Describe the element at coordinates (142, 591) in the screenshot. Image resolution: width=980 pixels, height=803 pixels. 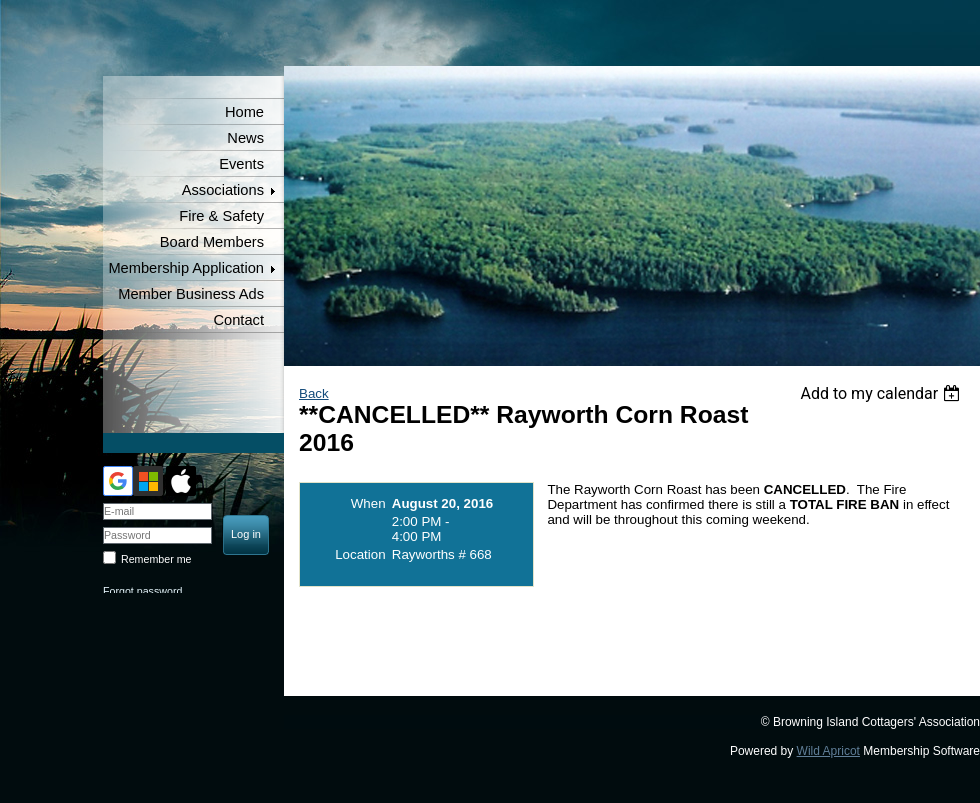
I see `Forgot password` at that location.